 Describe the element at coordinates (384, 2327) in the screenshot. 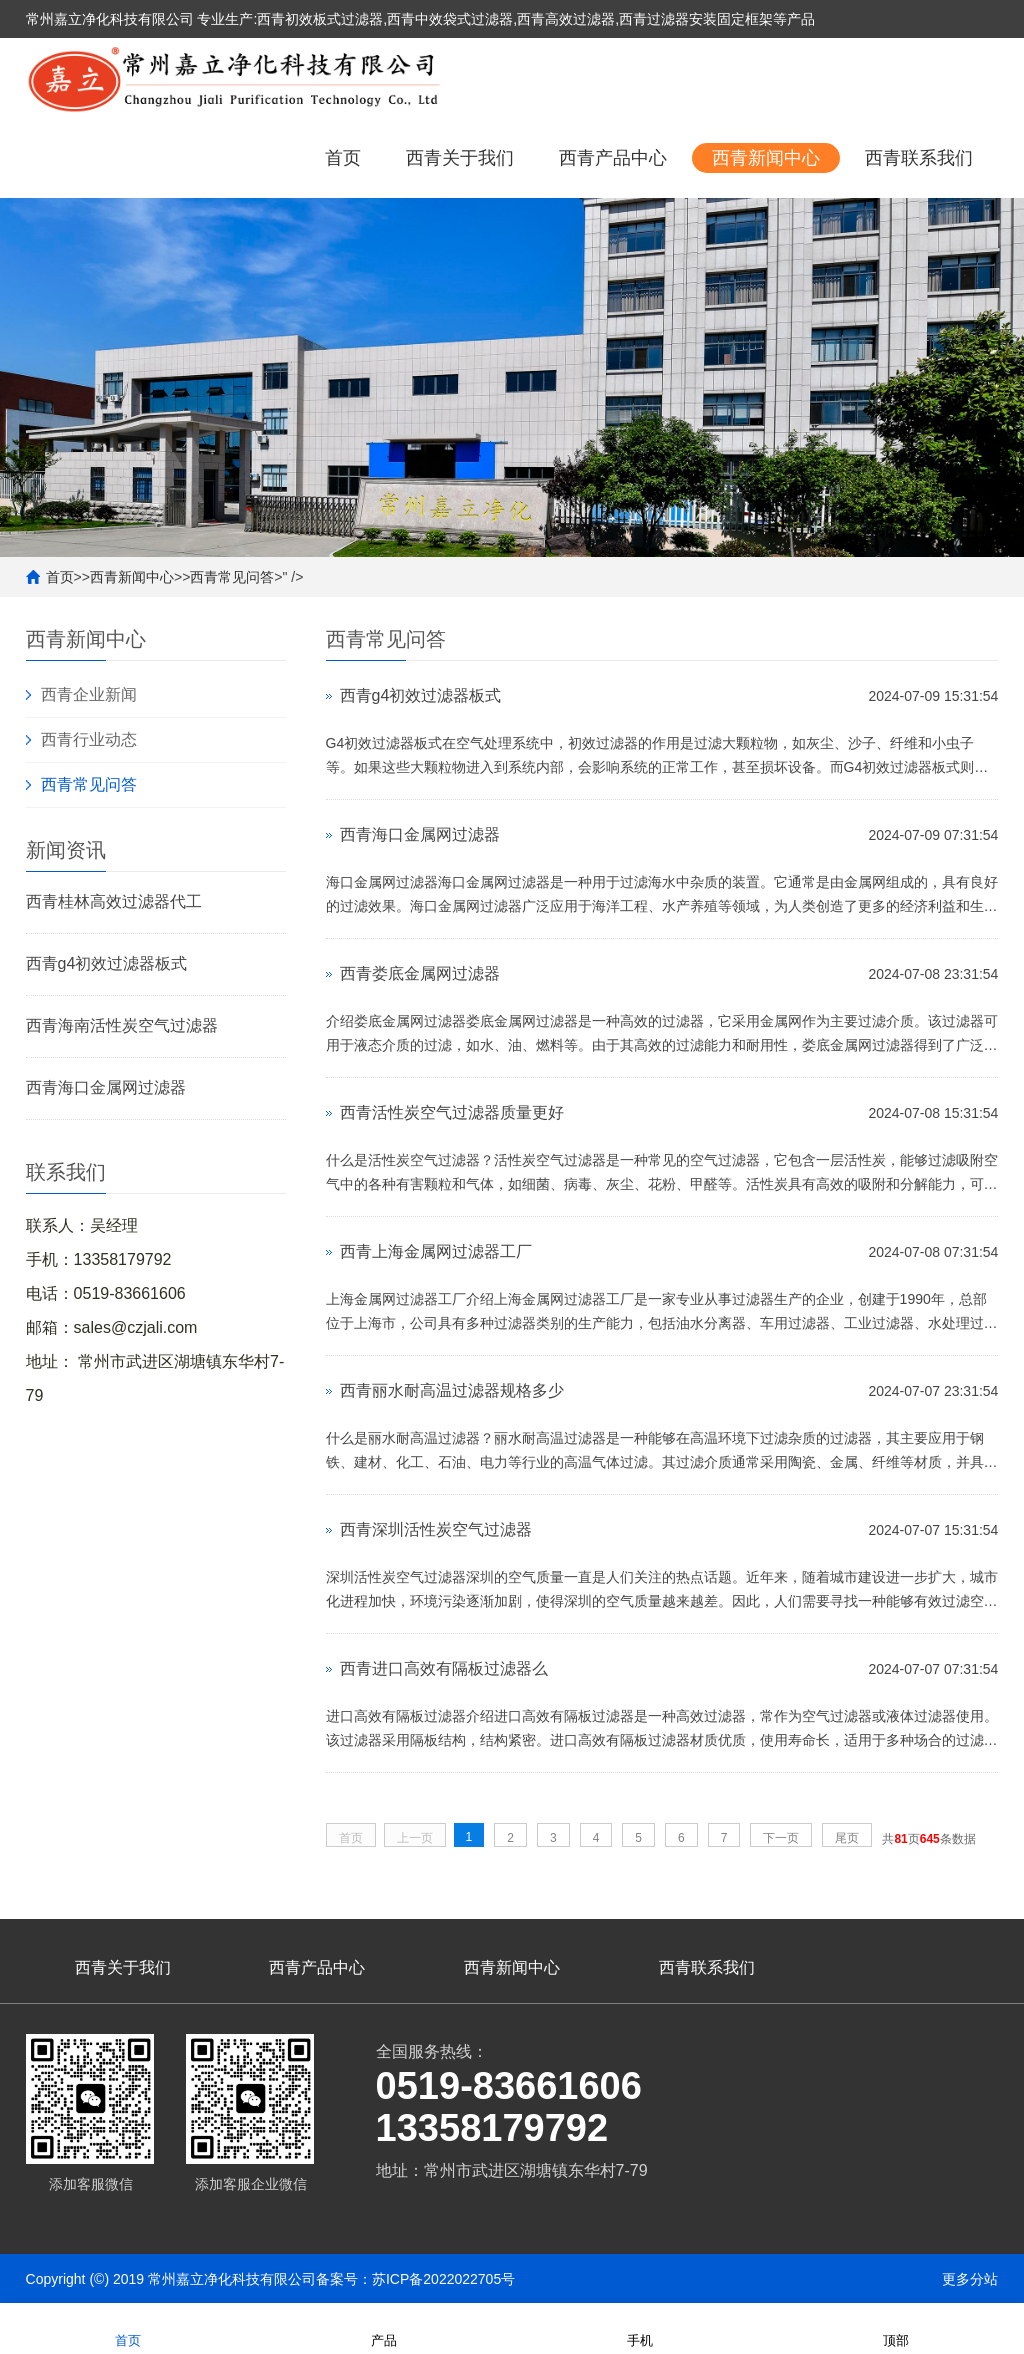

I see `产品` at that location.